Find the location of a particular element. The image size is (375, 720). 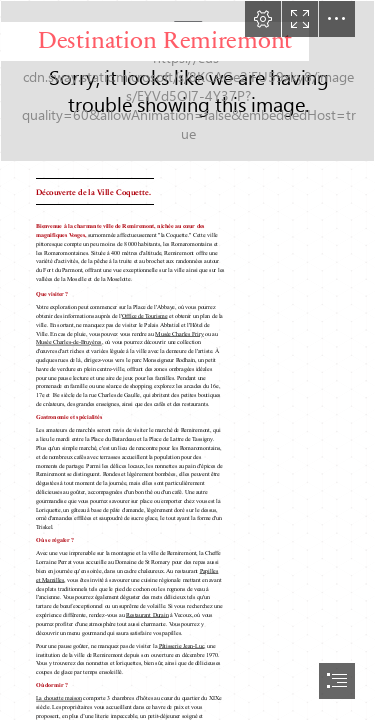

La chouette maison is located at coordinates (59, 699).